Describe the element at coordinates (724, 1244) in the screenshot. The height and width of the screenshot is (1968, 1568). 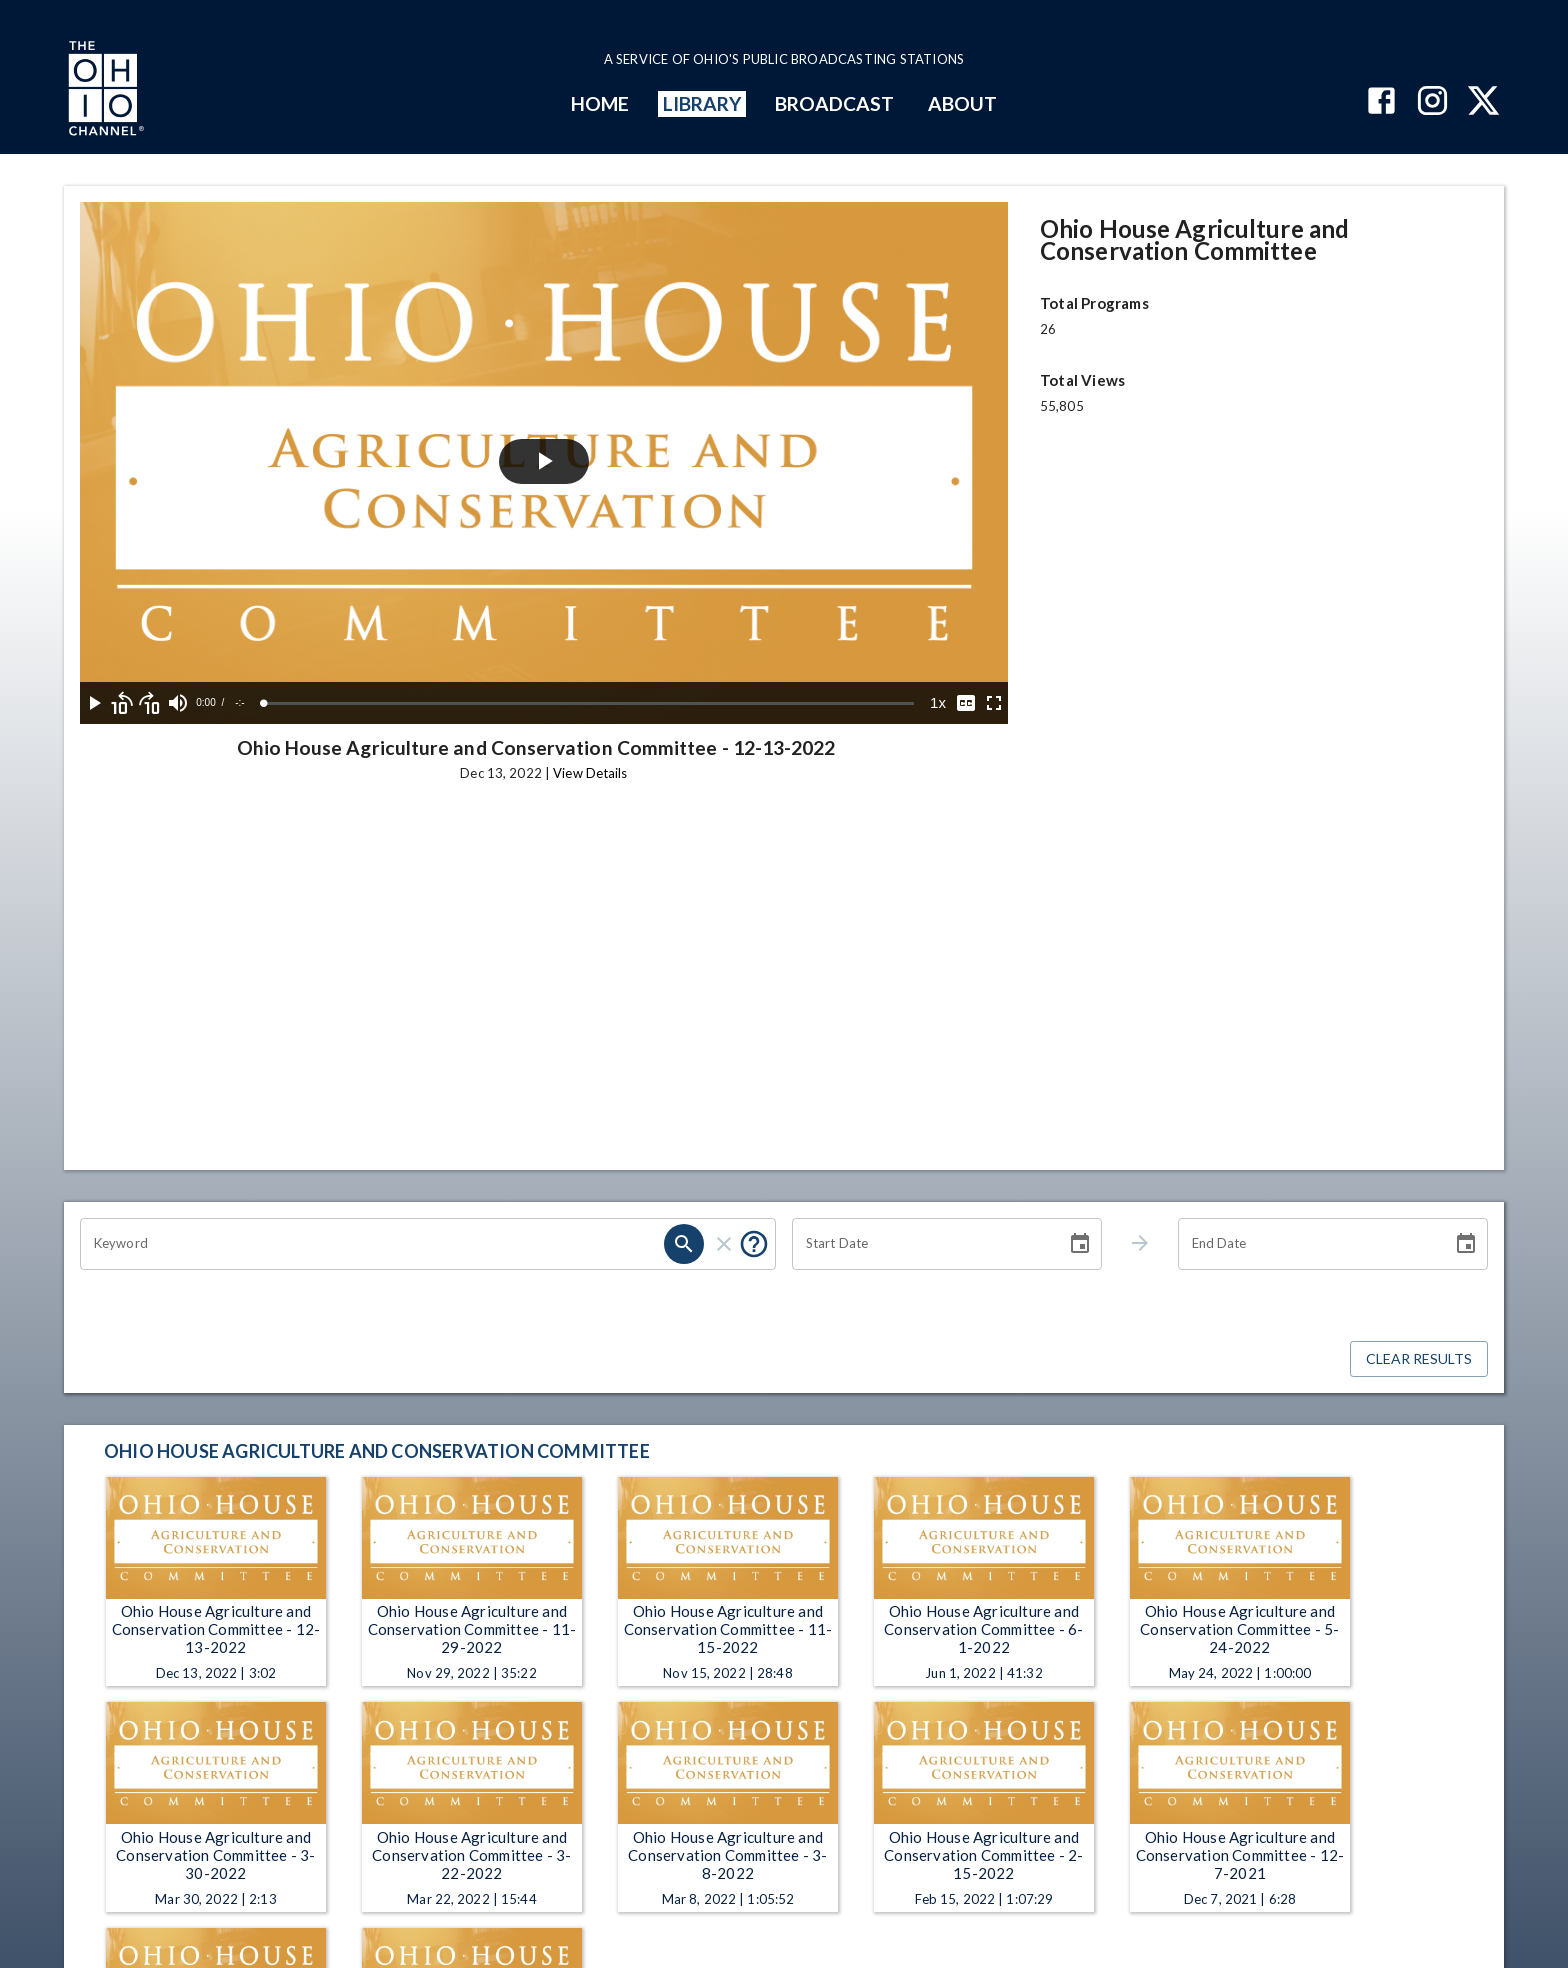
I see `[clear]` at that location.